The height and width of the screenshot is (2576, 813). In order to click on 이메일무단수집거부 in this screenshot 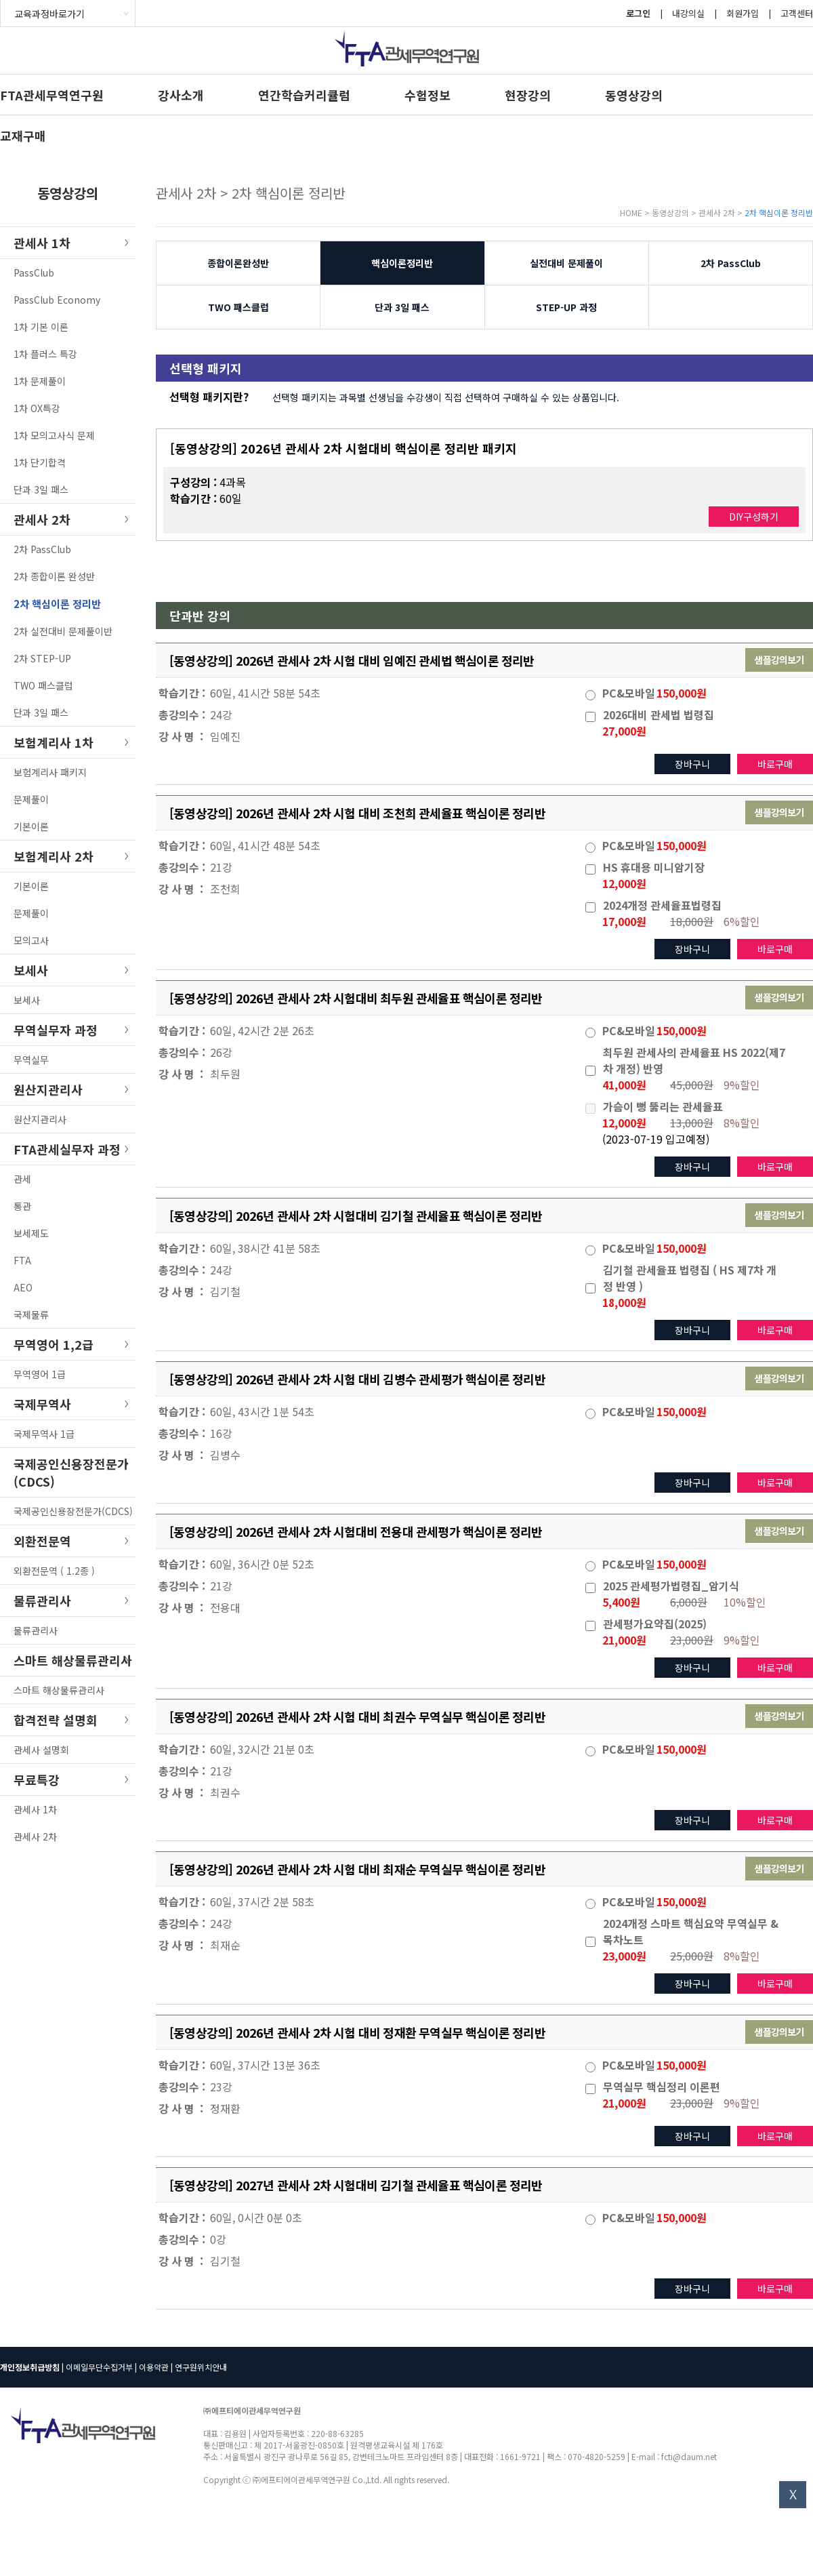, I will do `click(99, 2367)`.